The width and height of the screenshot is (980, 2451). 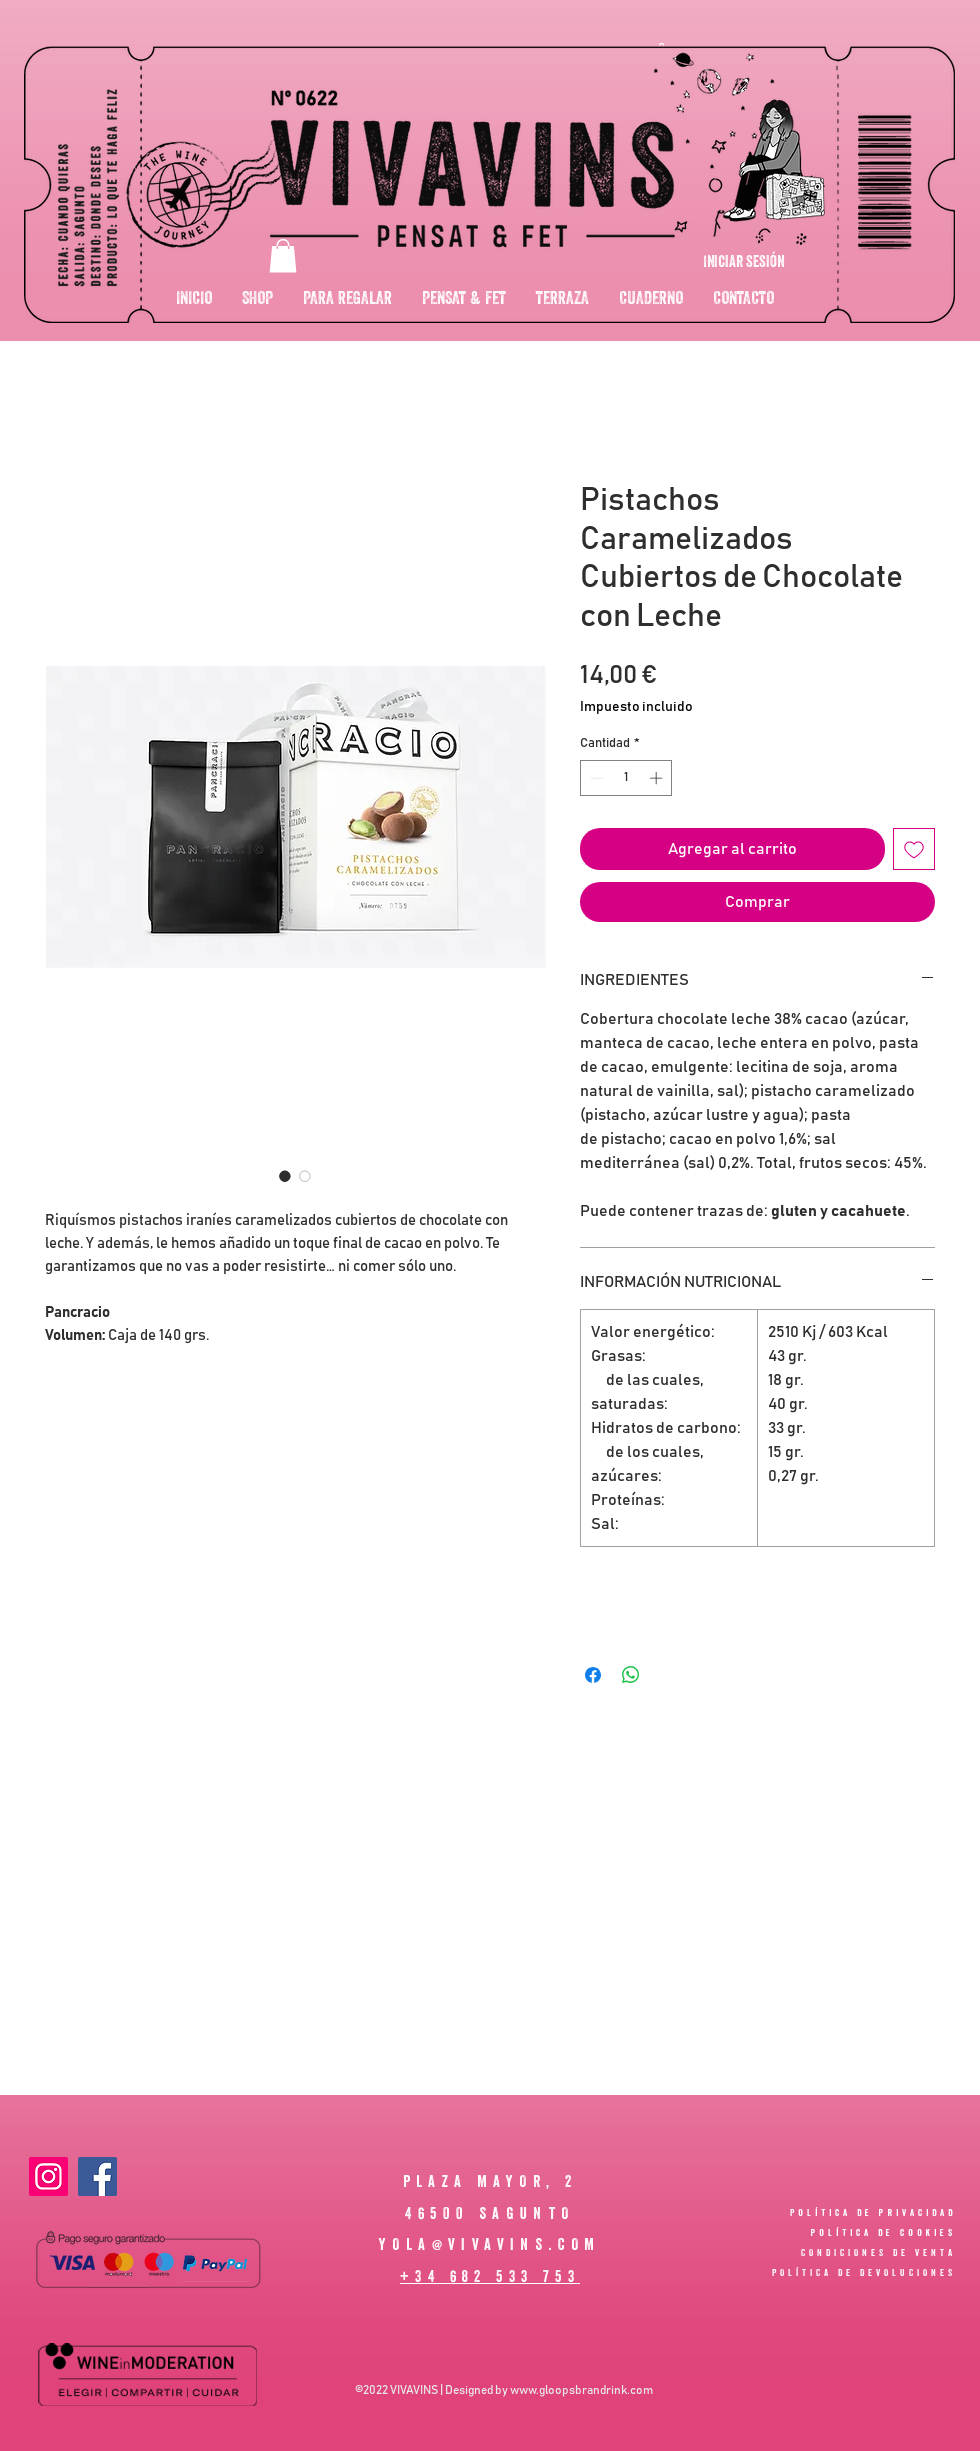 What do you see at coordinates (658, 778) in the screenshot?
I see `[Increment]` at bounding box center [658, 778].